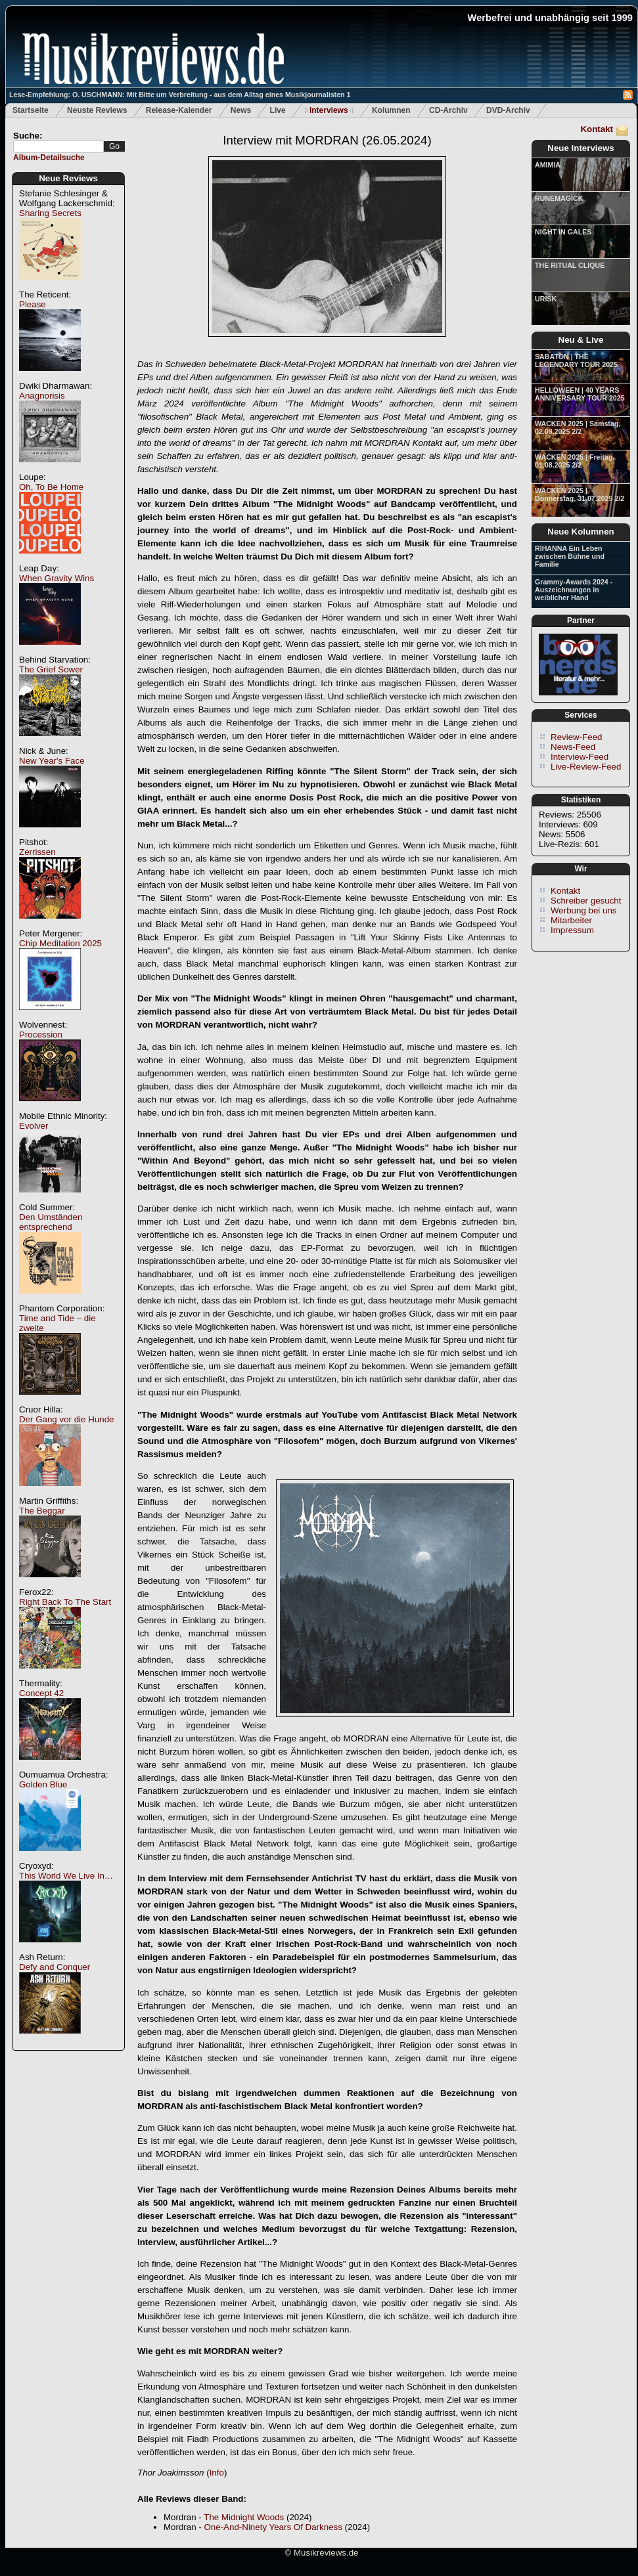 Image resolution: width=638 pixels, height=2576 pixels. What do you see at coordinates (217, 2473) in the screenshot?
I see `Info` at bounding box center [217, 2473].